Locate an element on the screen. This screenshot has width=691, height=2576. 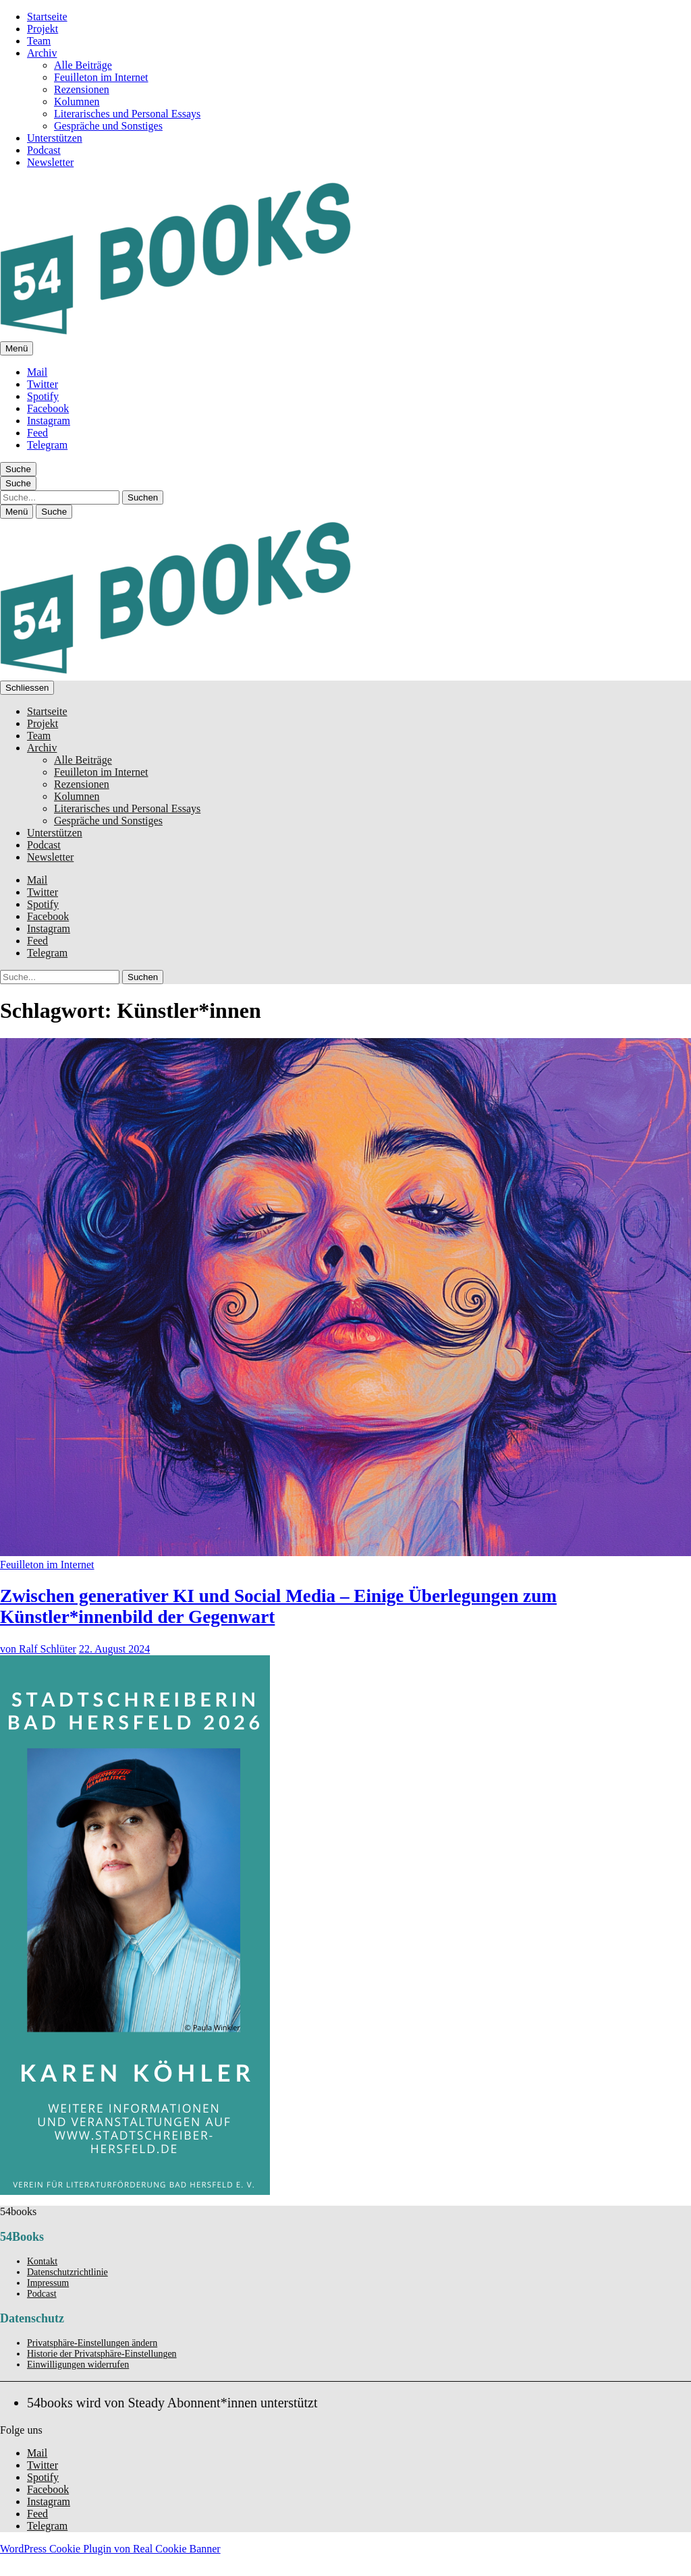
Rezensionen is located at coordinates (81, 89).